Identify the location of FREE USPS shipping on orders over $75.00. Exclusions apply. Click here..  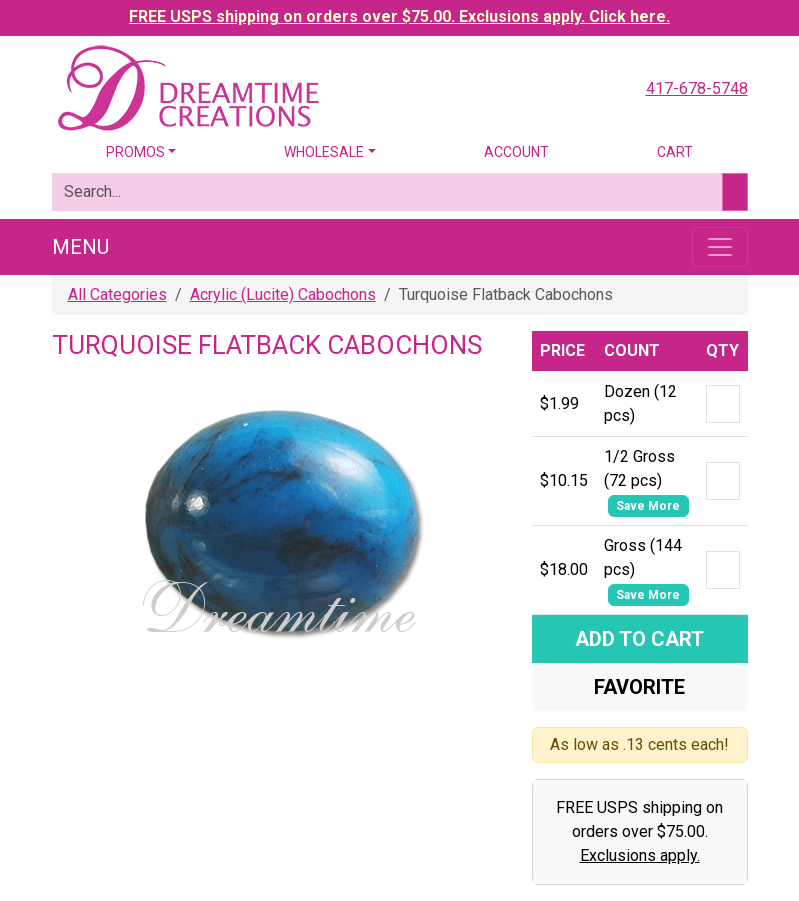
(399, 16).